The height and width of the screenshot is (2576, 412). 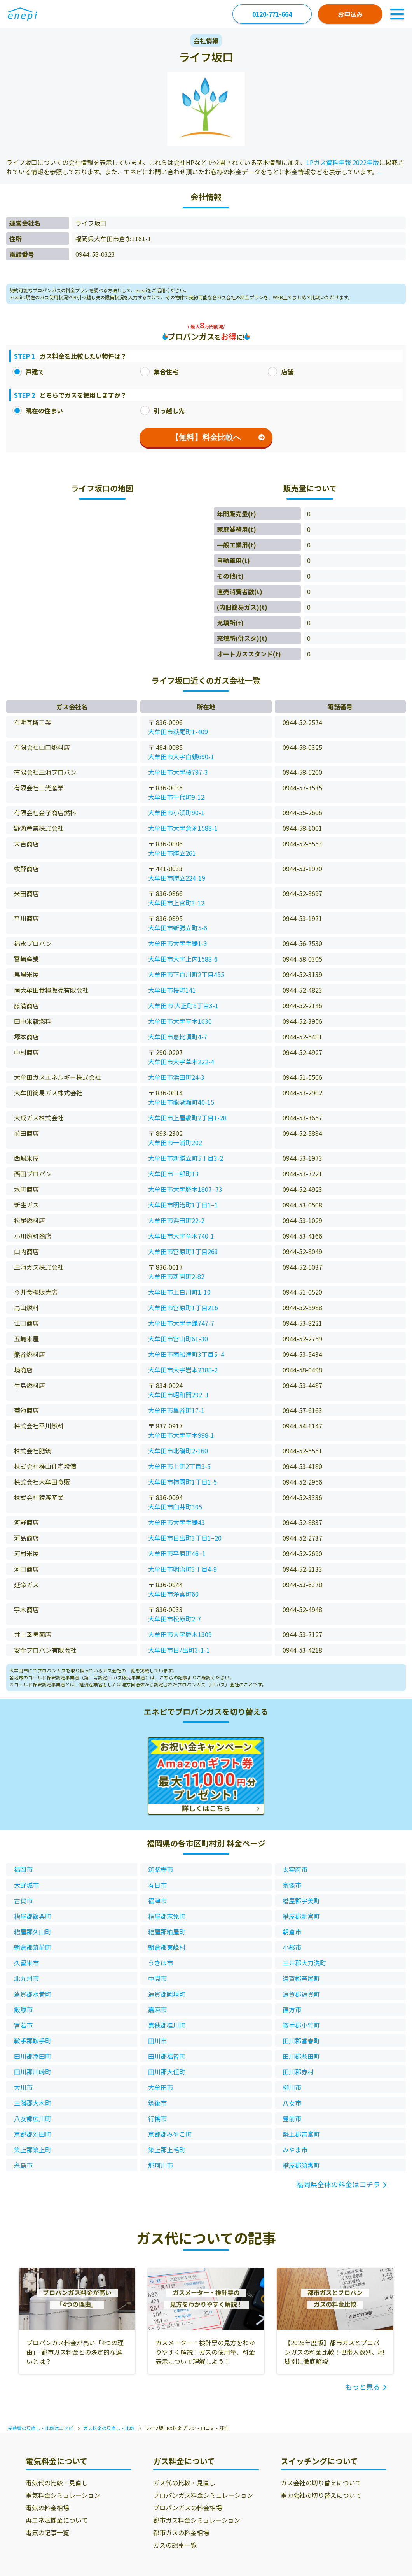 What do you see at coordinates (183, 958) in the screenshot?
I see `大牟田市大字上内1588-6` at bounding box center [183, 958].